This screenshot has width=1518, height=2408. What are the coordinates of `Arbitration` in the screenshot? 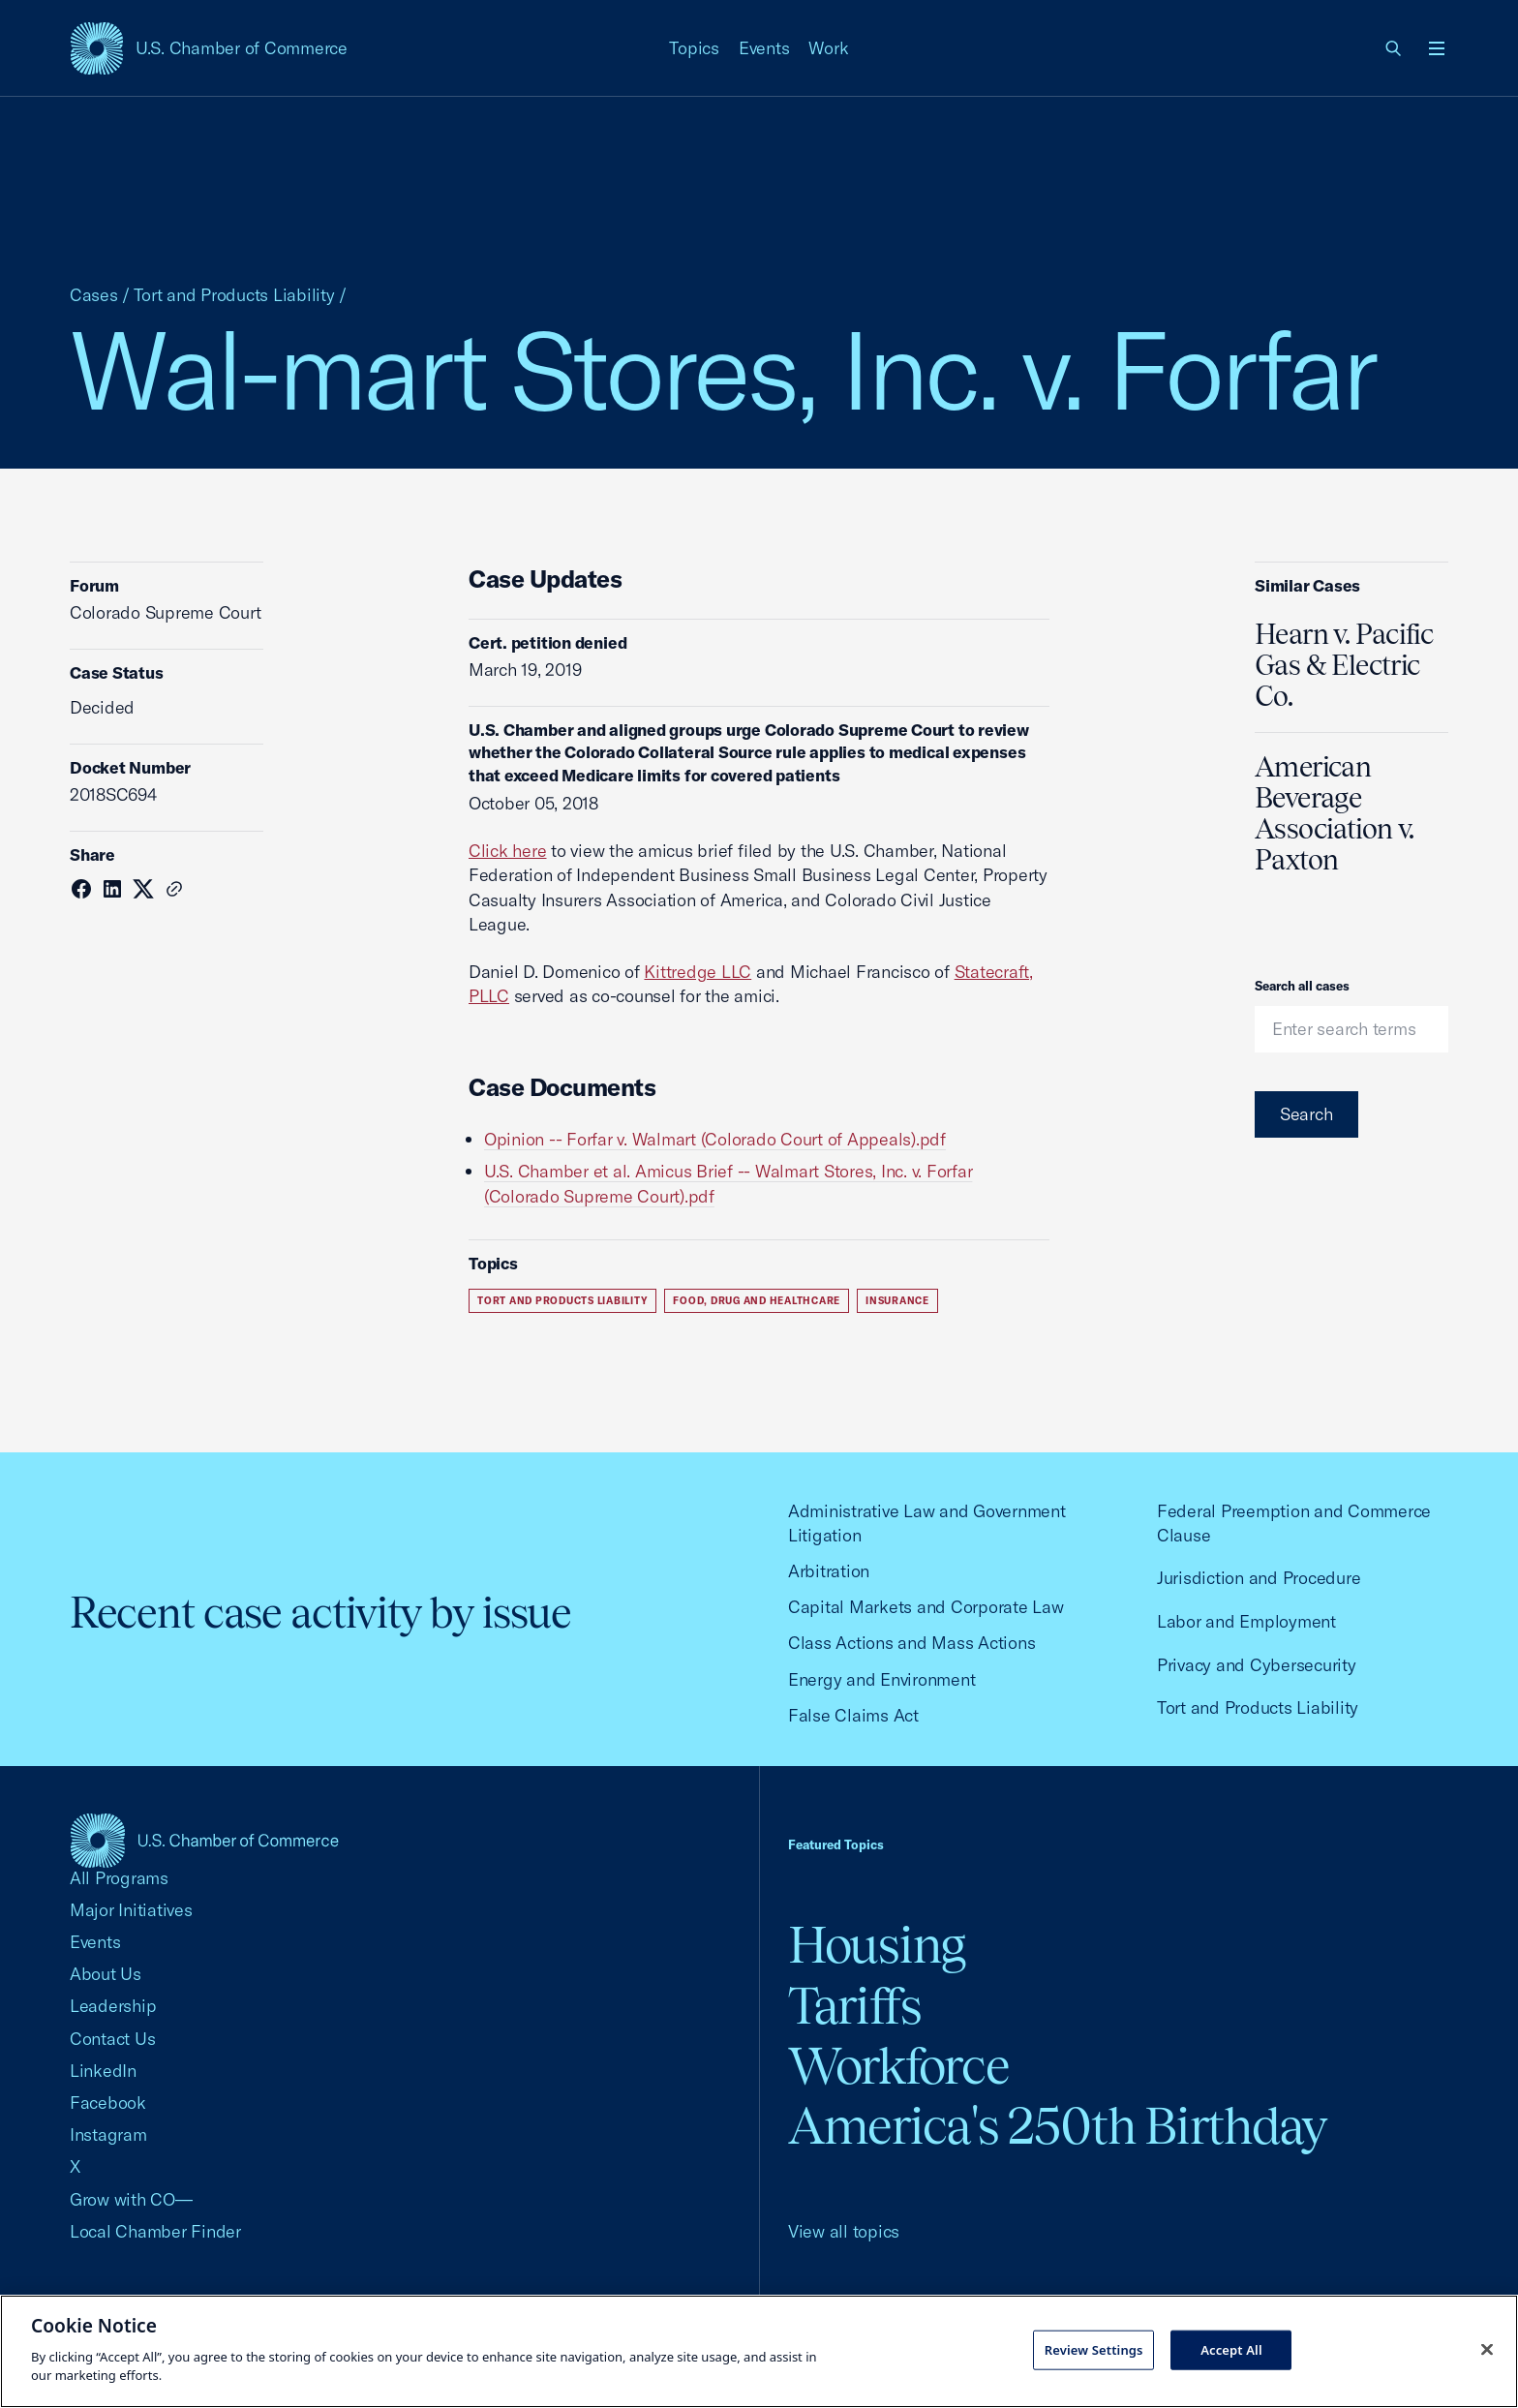 It's located at (828, 1571).